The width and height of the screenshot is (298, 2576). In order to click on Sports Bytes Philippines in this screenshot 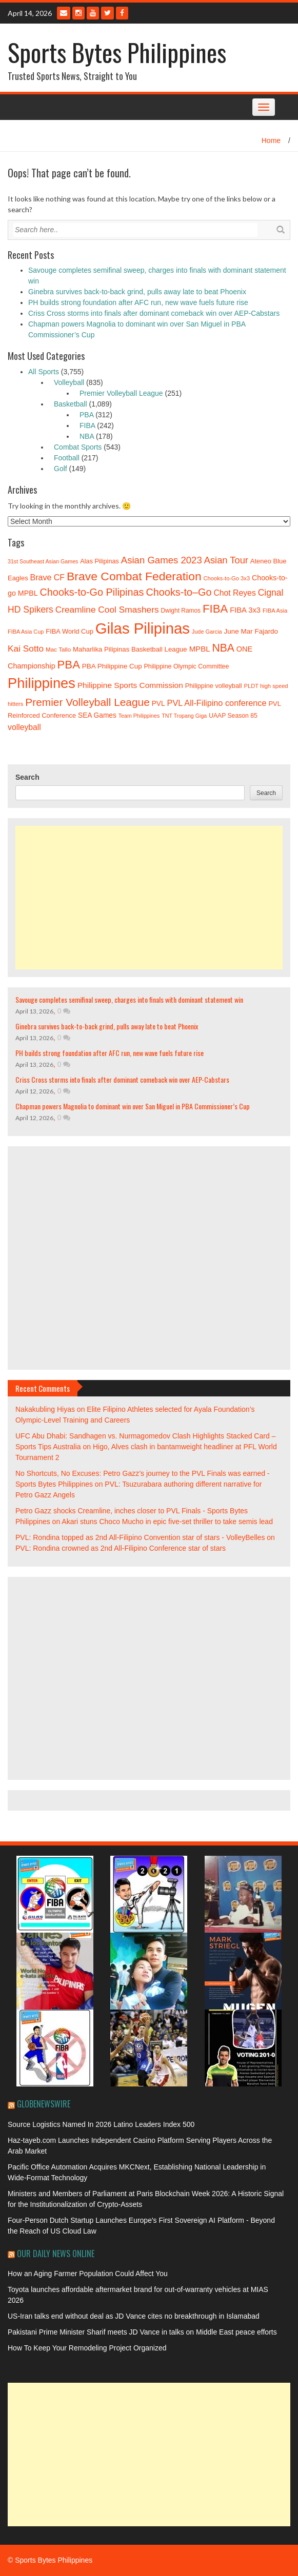, I will do `click(117, 52)`.